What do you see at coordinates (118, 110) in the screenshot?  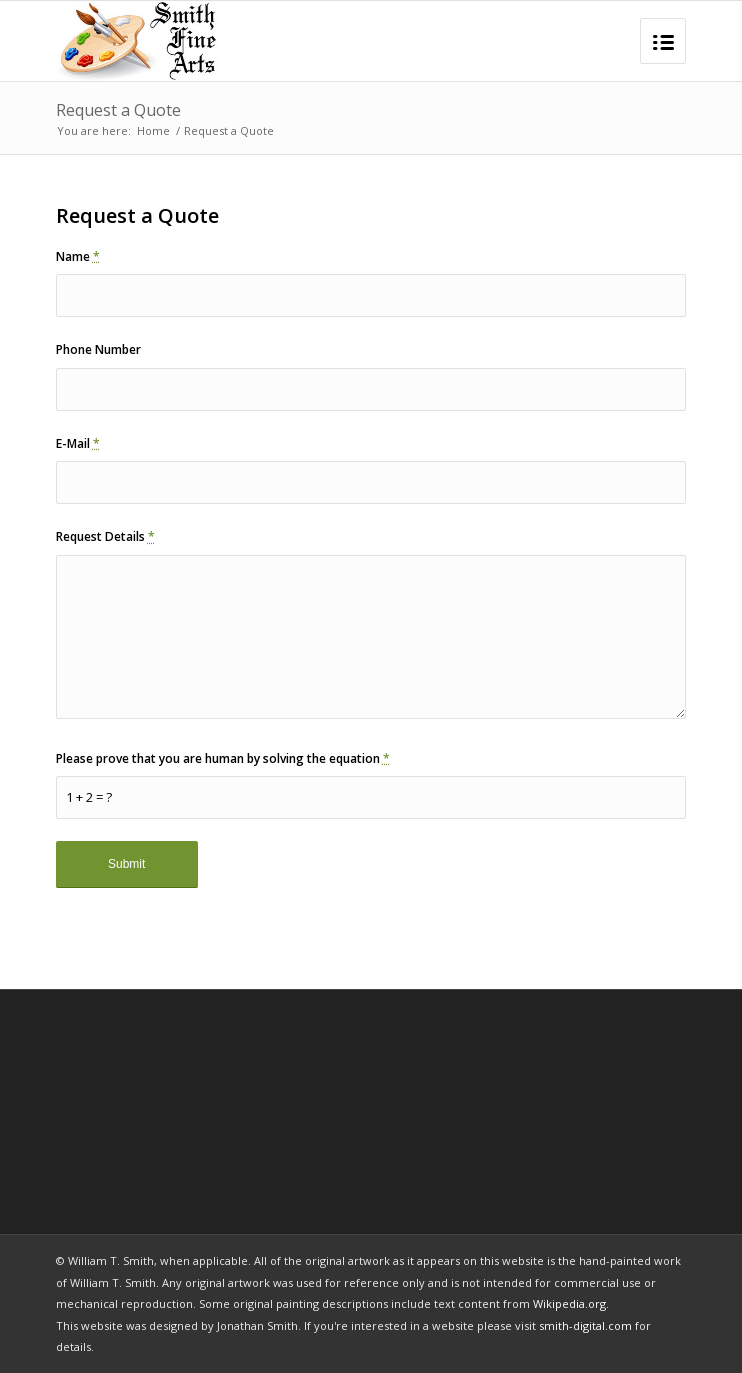 I see `Request a Quote` at bounding box center [118, 110].